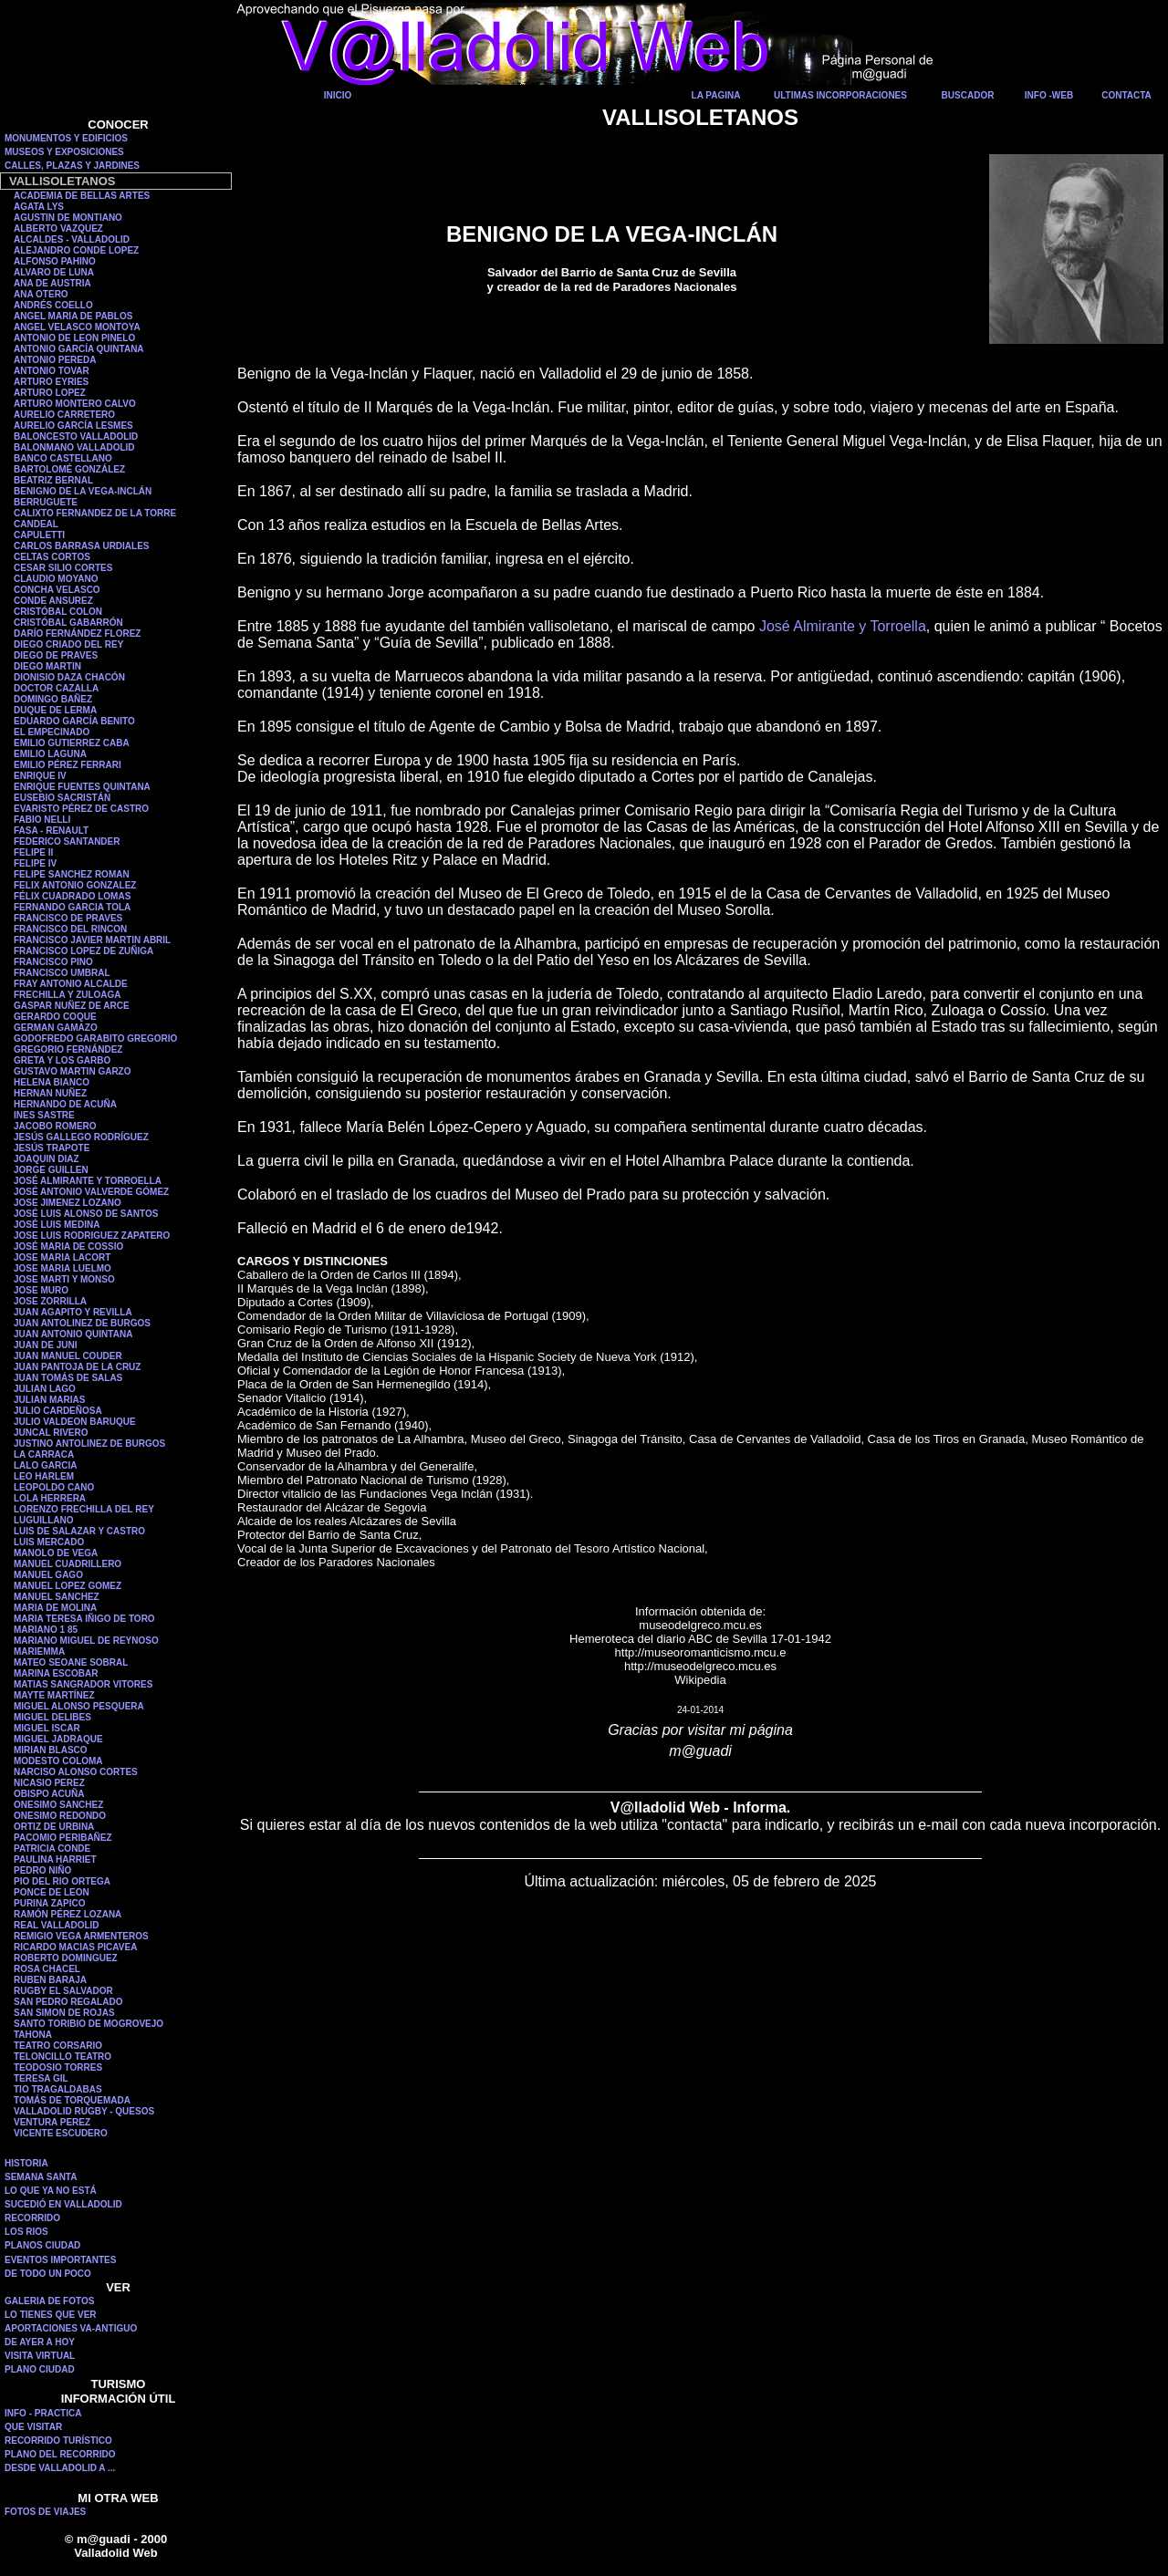 This screenshot has width=1168, height=2576. I want to click on JOSÉ MARIA DE COSSIO, so click(68, 1246).